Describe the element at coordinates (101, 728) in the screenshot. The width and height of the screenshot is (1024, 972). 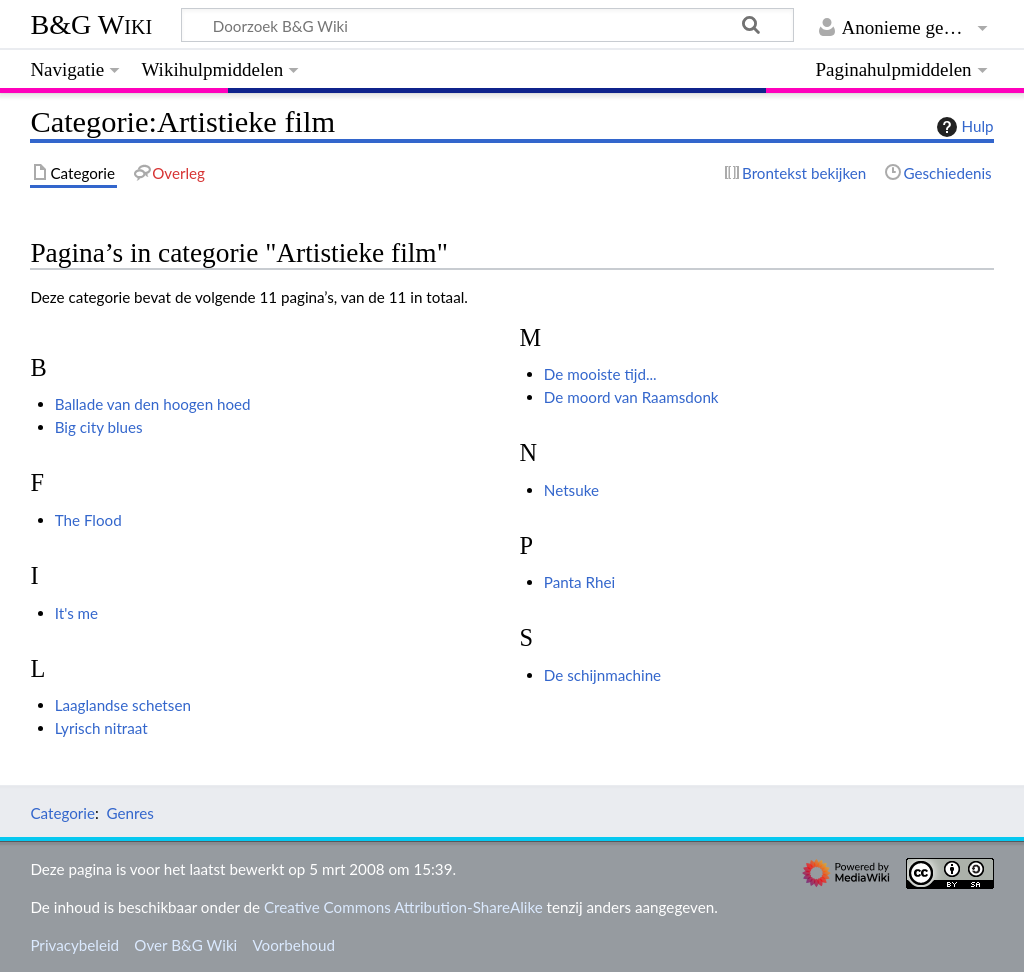
I see `Lyrisch nitraat` at that location.